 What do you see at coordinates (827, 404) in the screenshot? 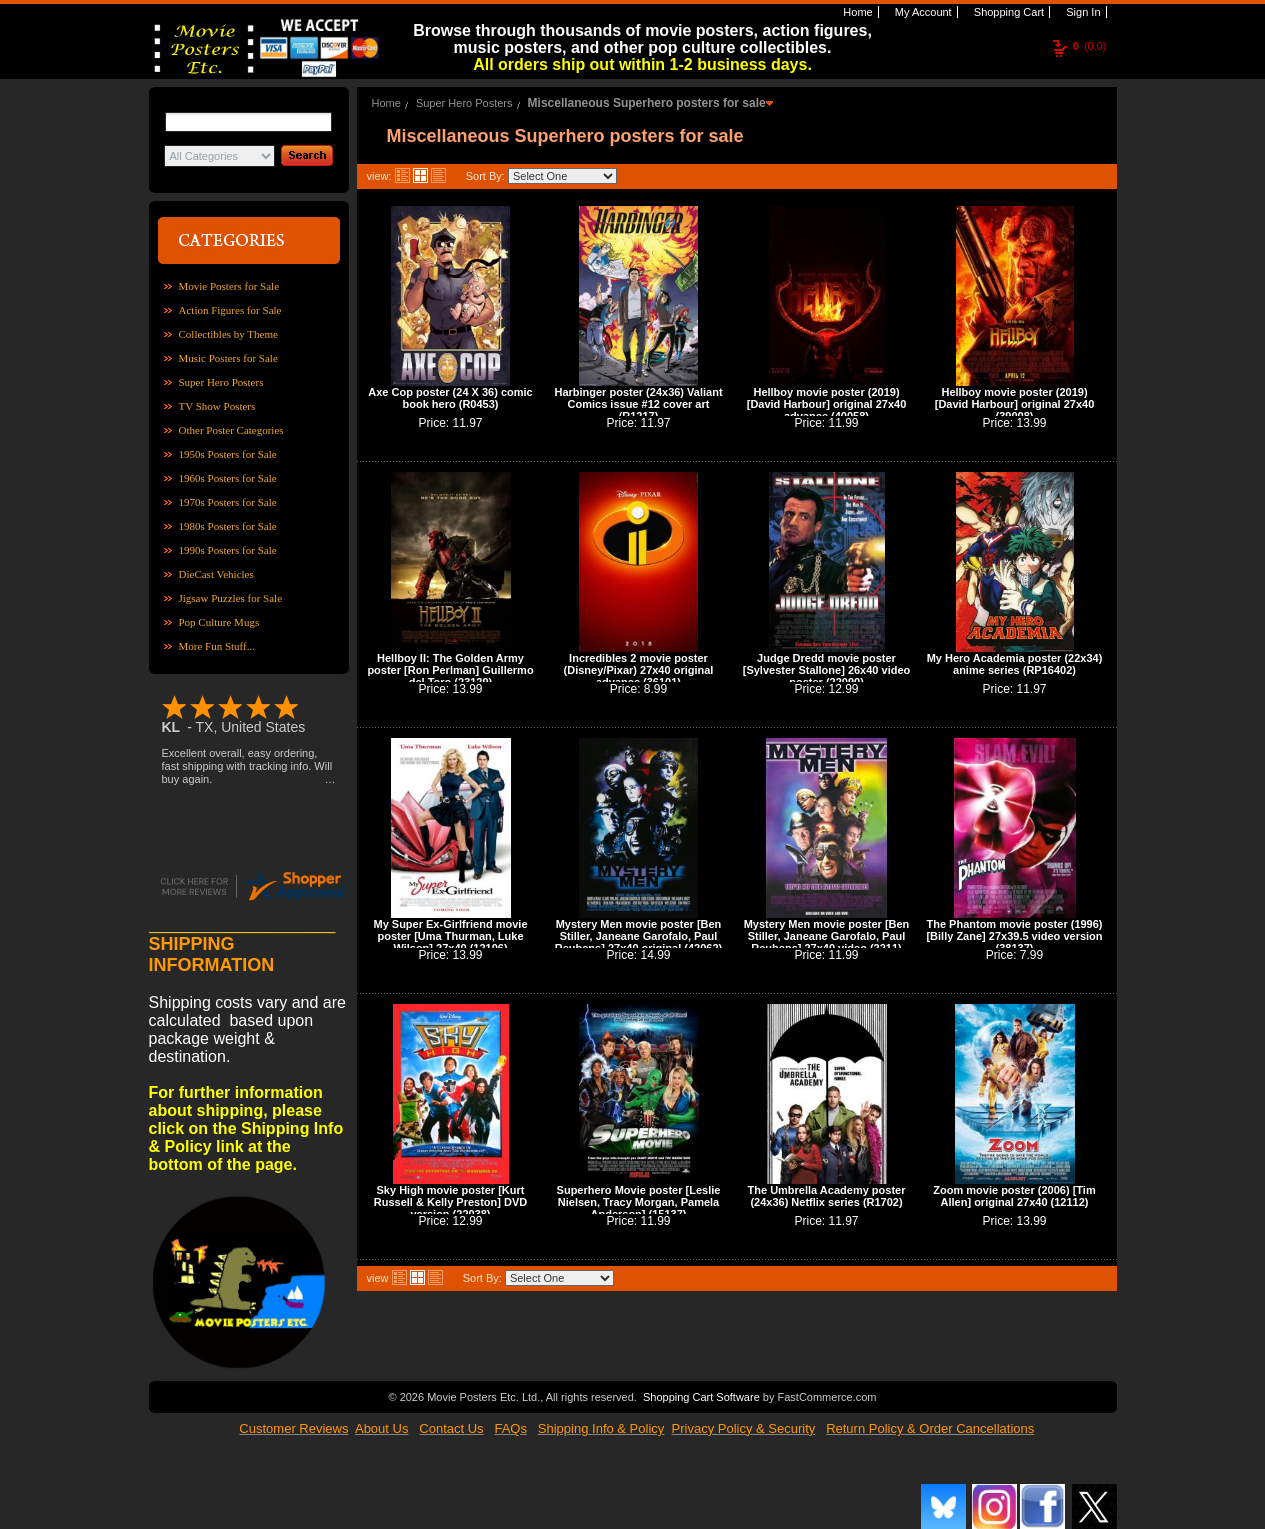
I see `Hellboy movie poster (2019) [David Harbour] original 27x40 advance (40058)` at bounding box center [827, 404].